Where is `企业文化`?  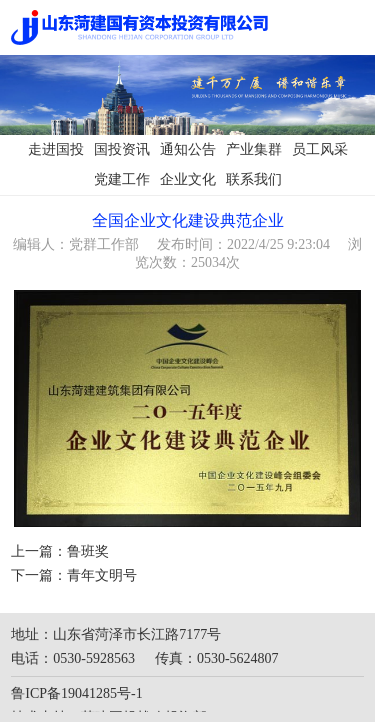 企业文化 is located at coordinates (188, 179).